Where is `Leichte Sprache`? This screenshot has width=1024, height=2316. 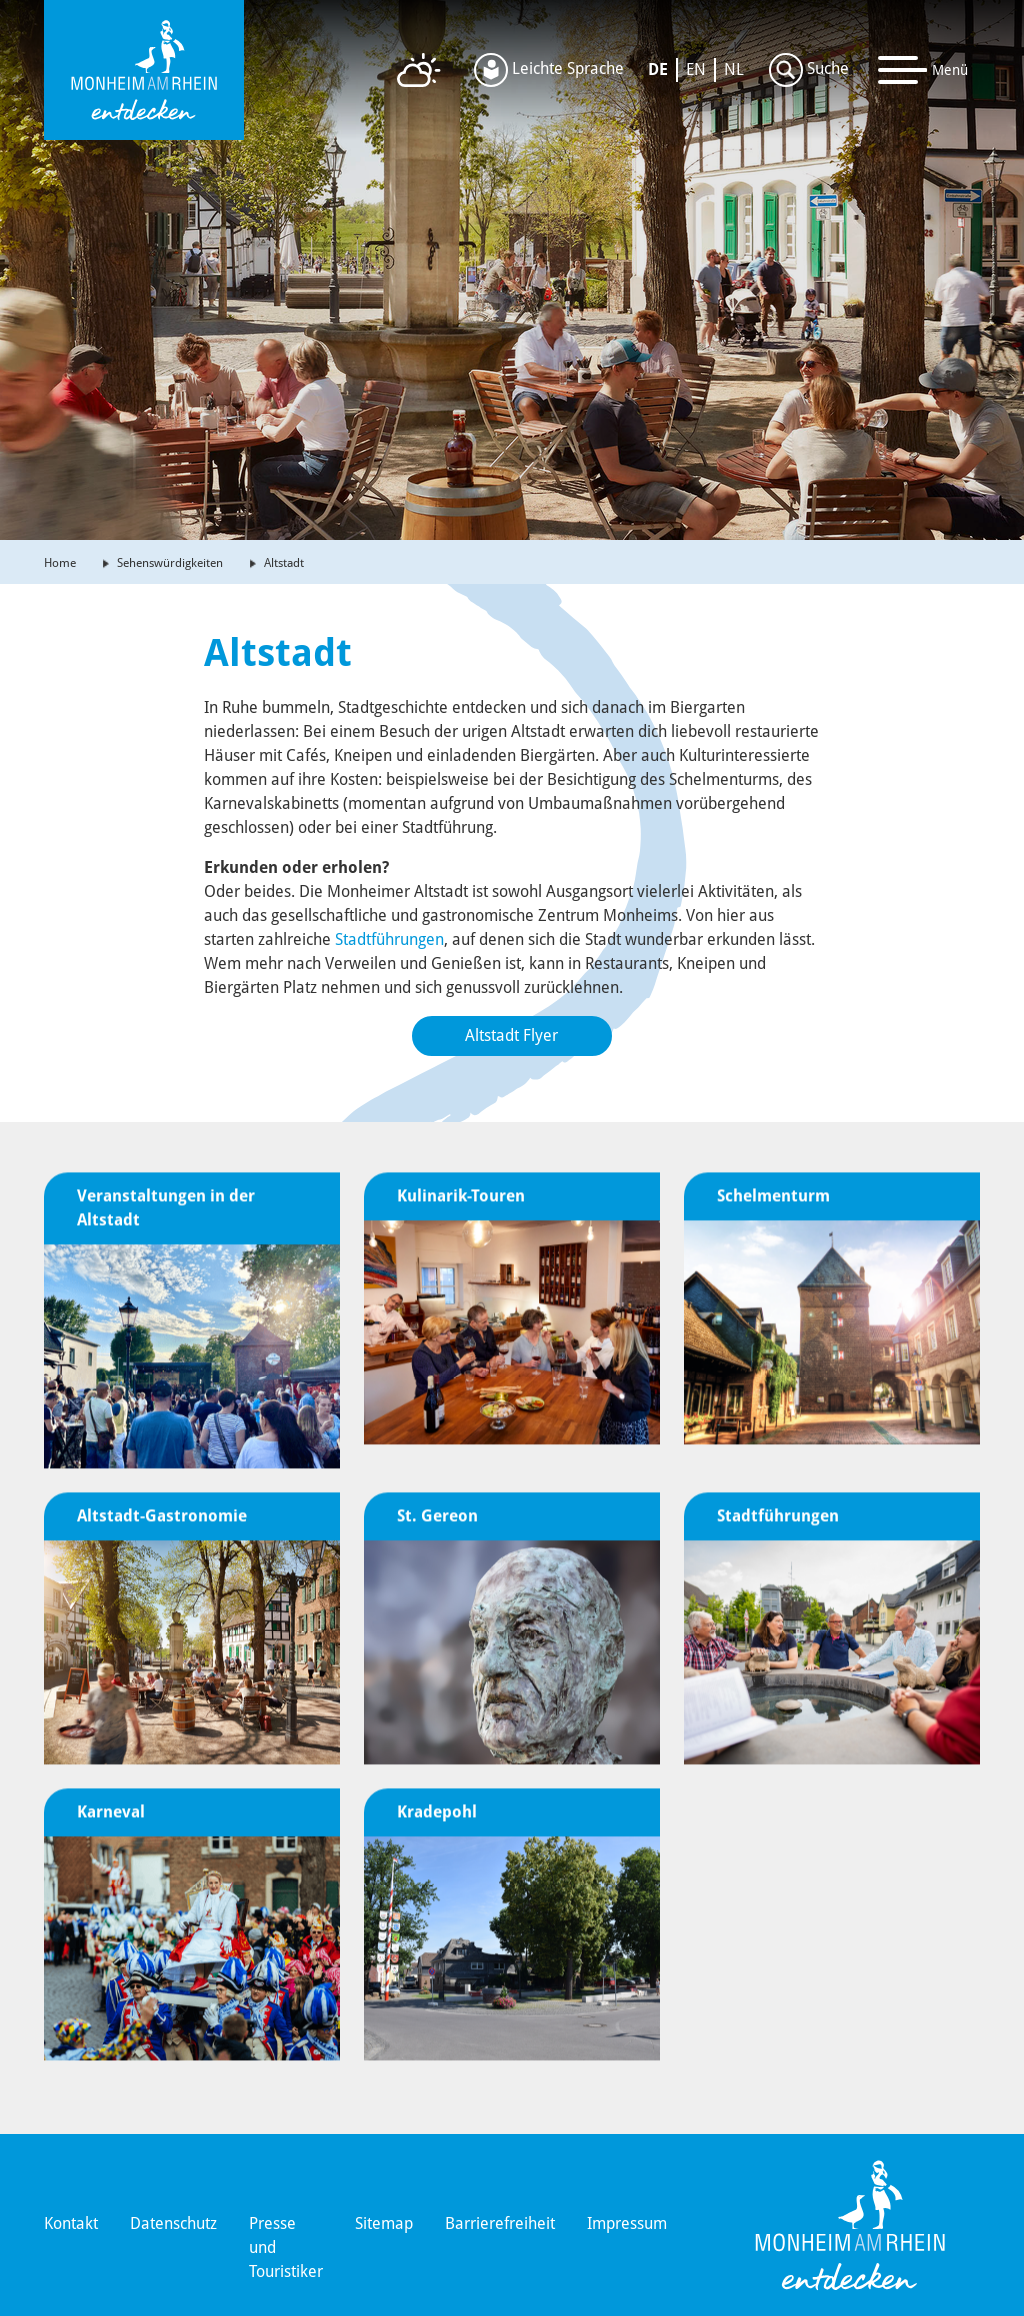 Leichte Sprache is located at coordinates (549, 70).